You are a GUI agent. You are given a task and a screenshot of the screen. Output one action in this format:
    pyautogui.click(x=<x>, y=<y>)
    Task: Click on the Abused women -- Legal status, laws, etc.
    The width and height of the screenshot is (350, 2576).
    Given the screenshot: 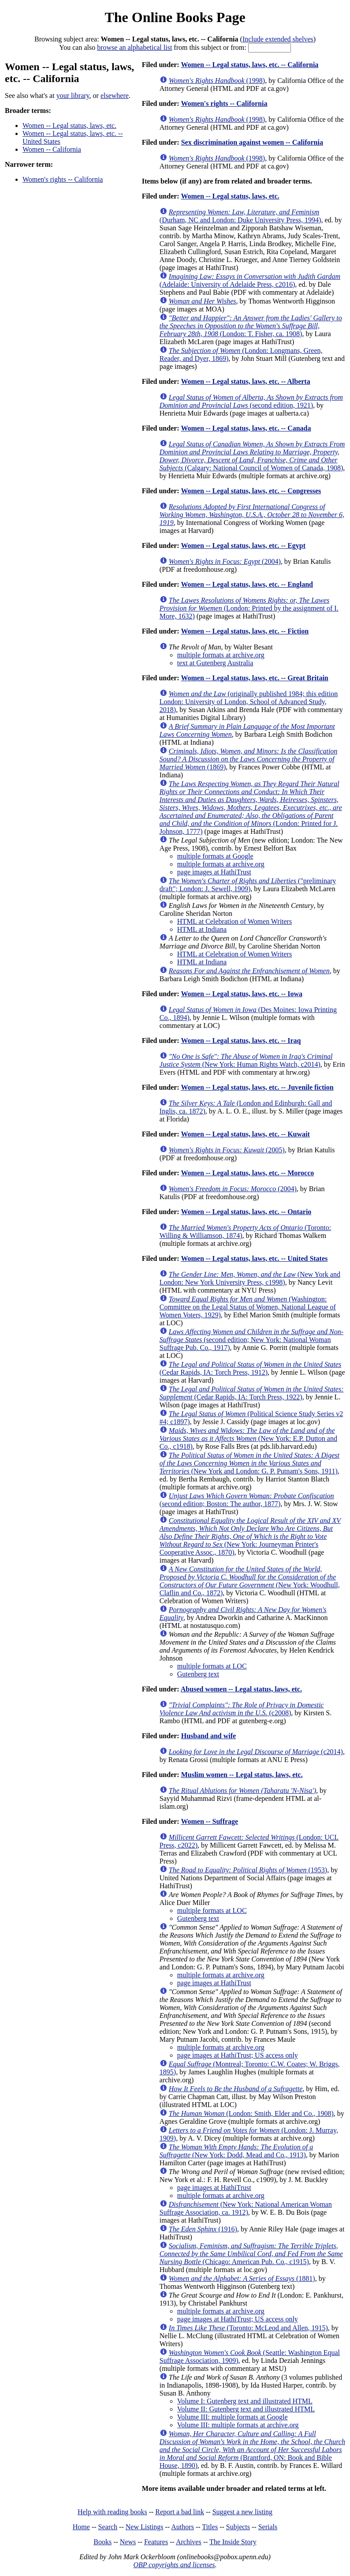 What is the action you would take?
    pyautogui.click(x=241, y=1689)
    